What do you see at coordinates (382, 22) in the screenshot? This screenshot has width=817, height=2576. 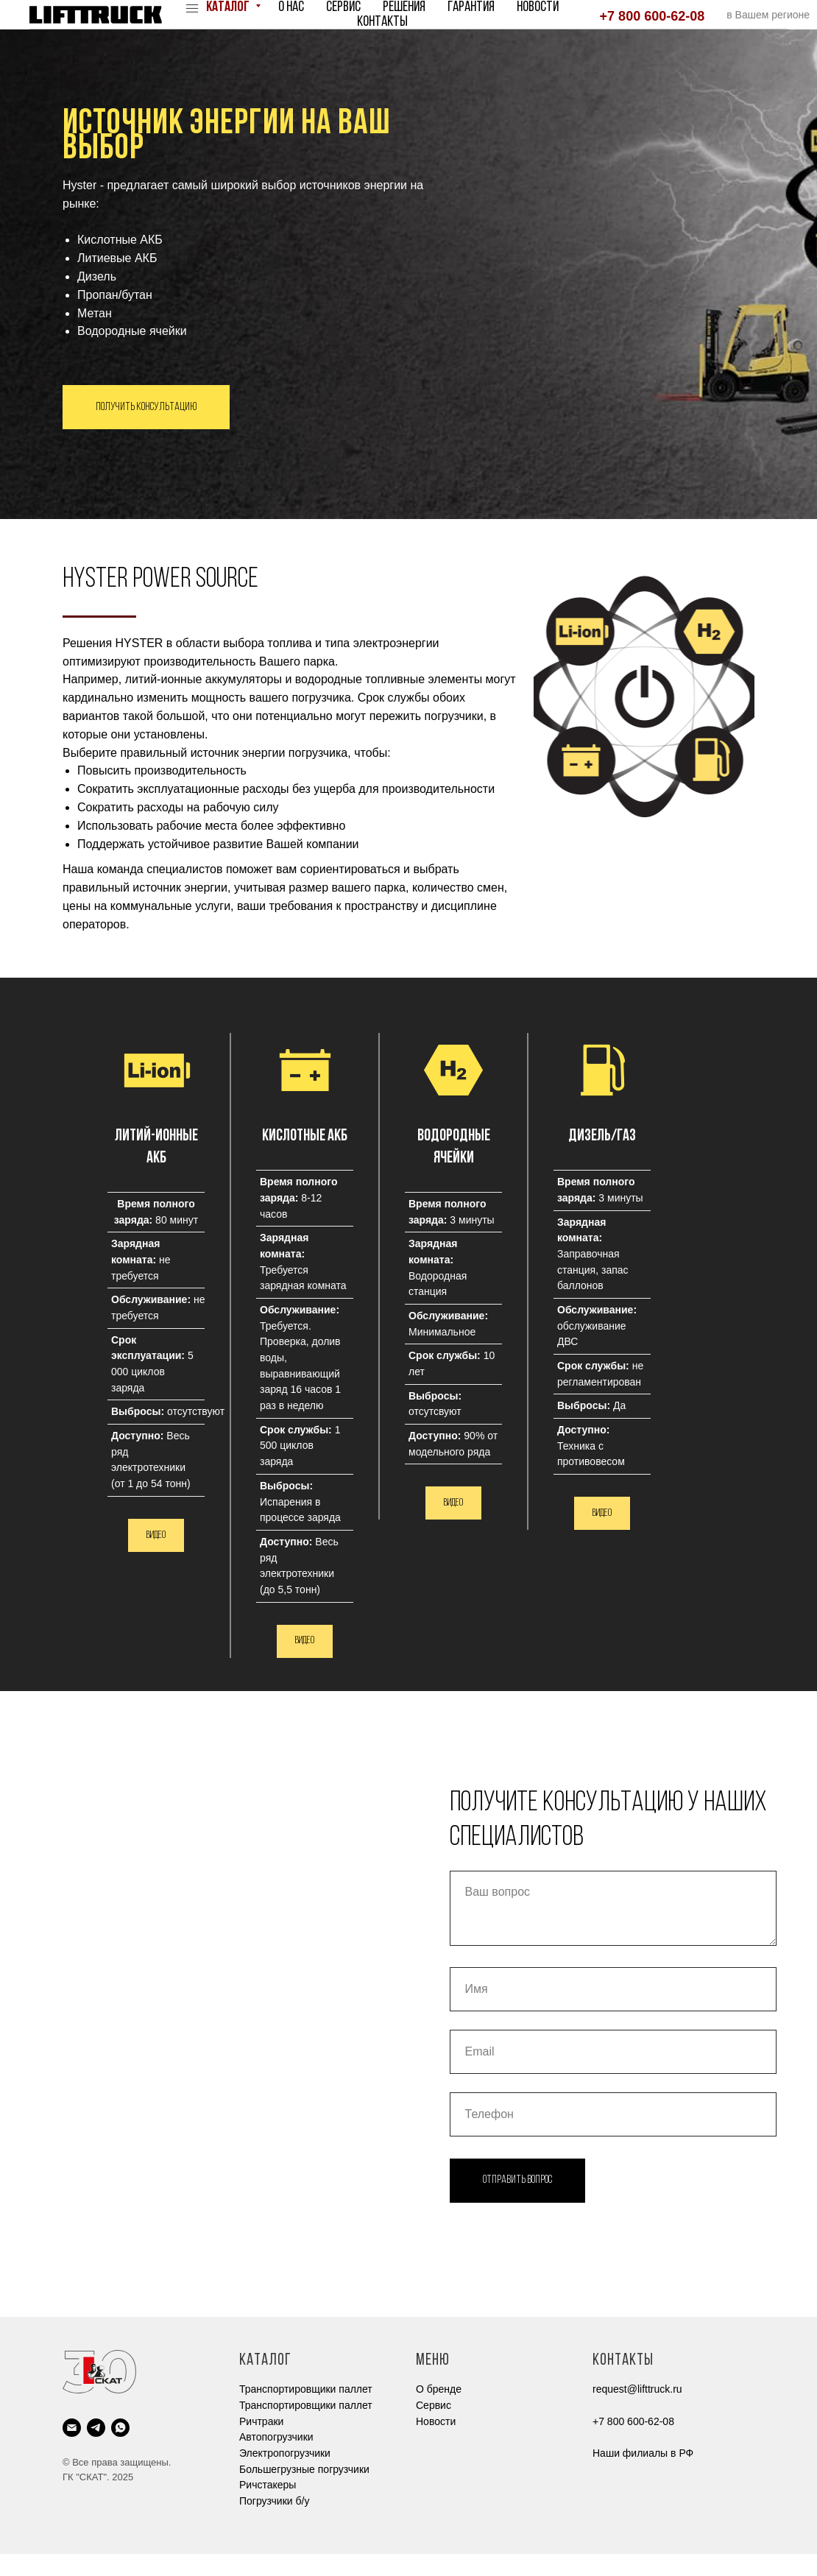 I see `Контакты` at bounding box center [382, 22].